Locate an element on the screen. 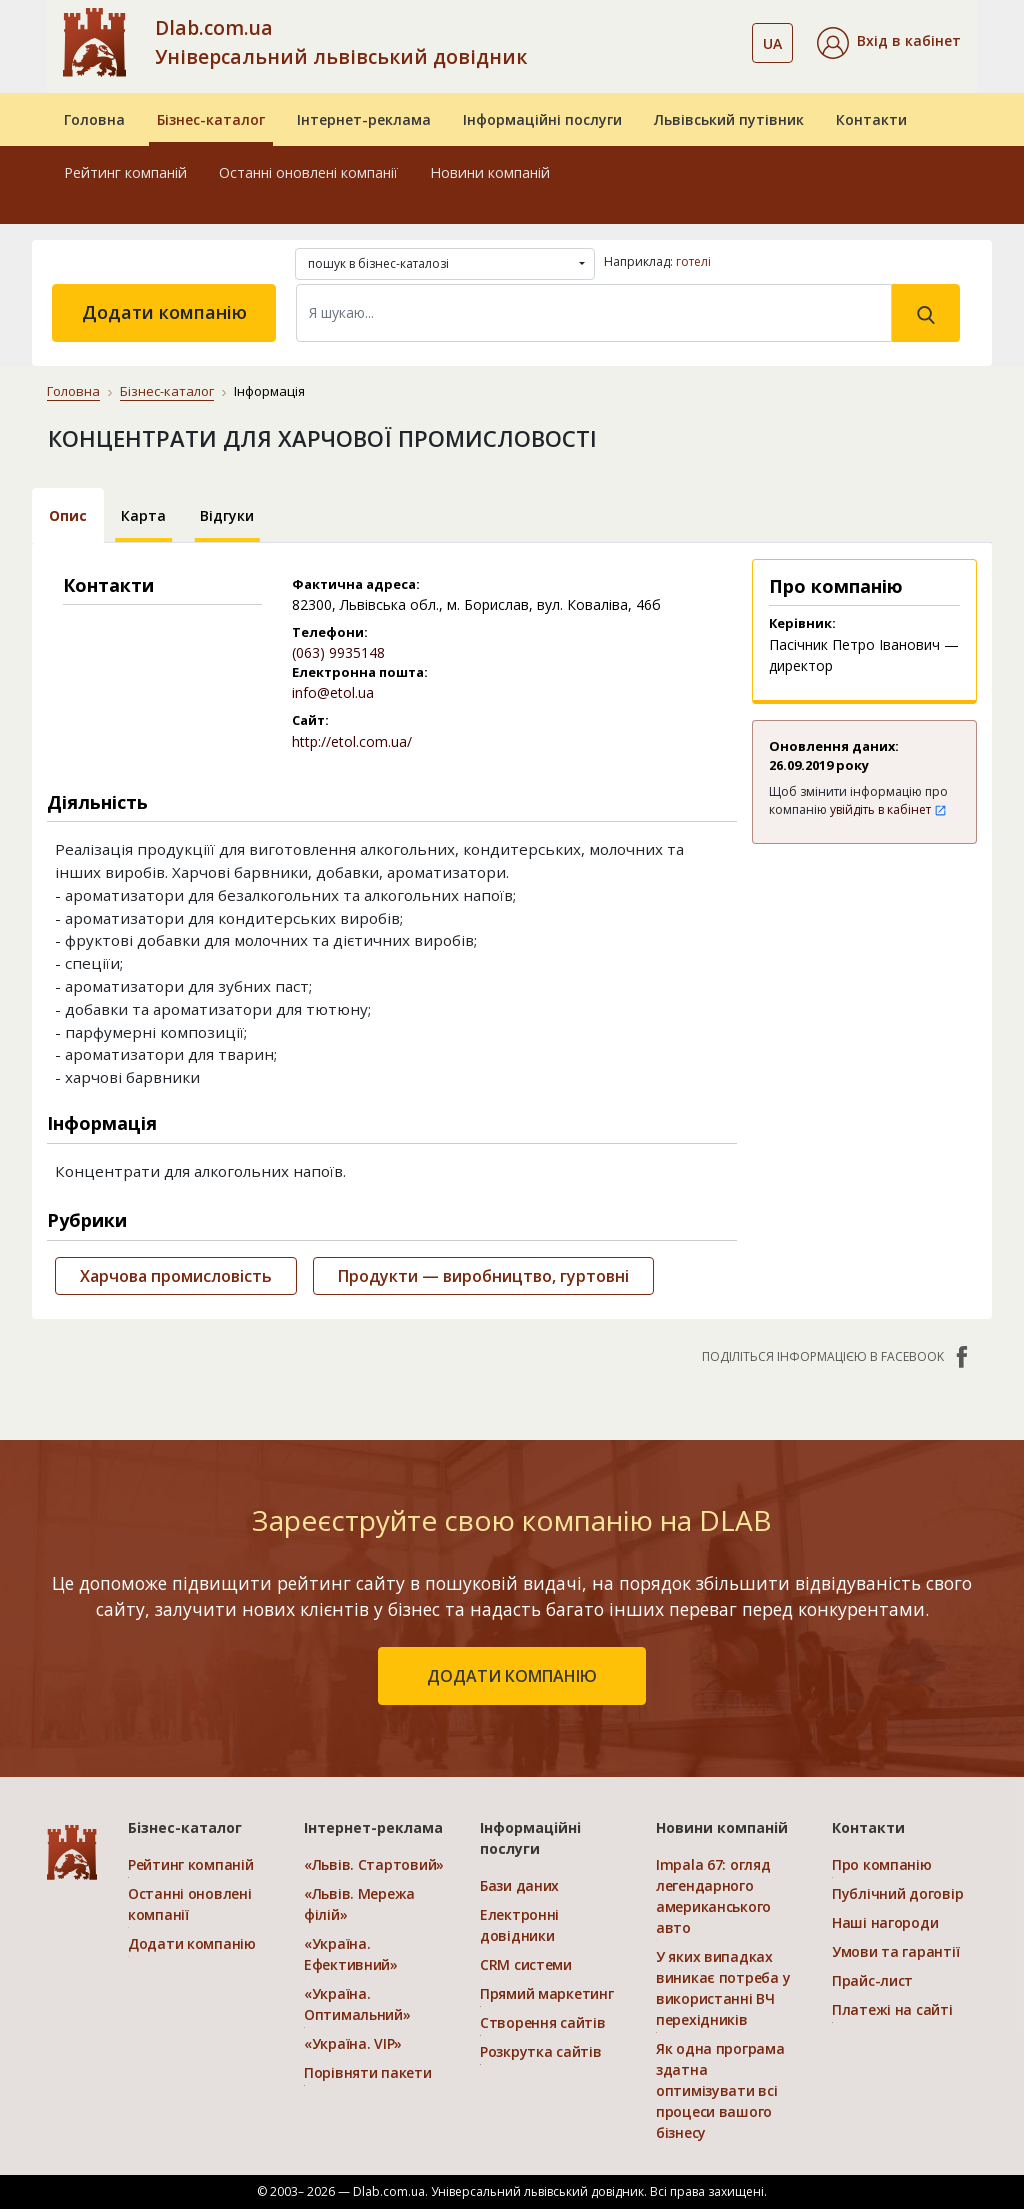  Наші нагороди is located at coordinates (885, 1922).